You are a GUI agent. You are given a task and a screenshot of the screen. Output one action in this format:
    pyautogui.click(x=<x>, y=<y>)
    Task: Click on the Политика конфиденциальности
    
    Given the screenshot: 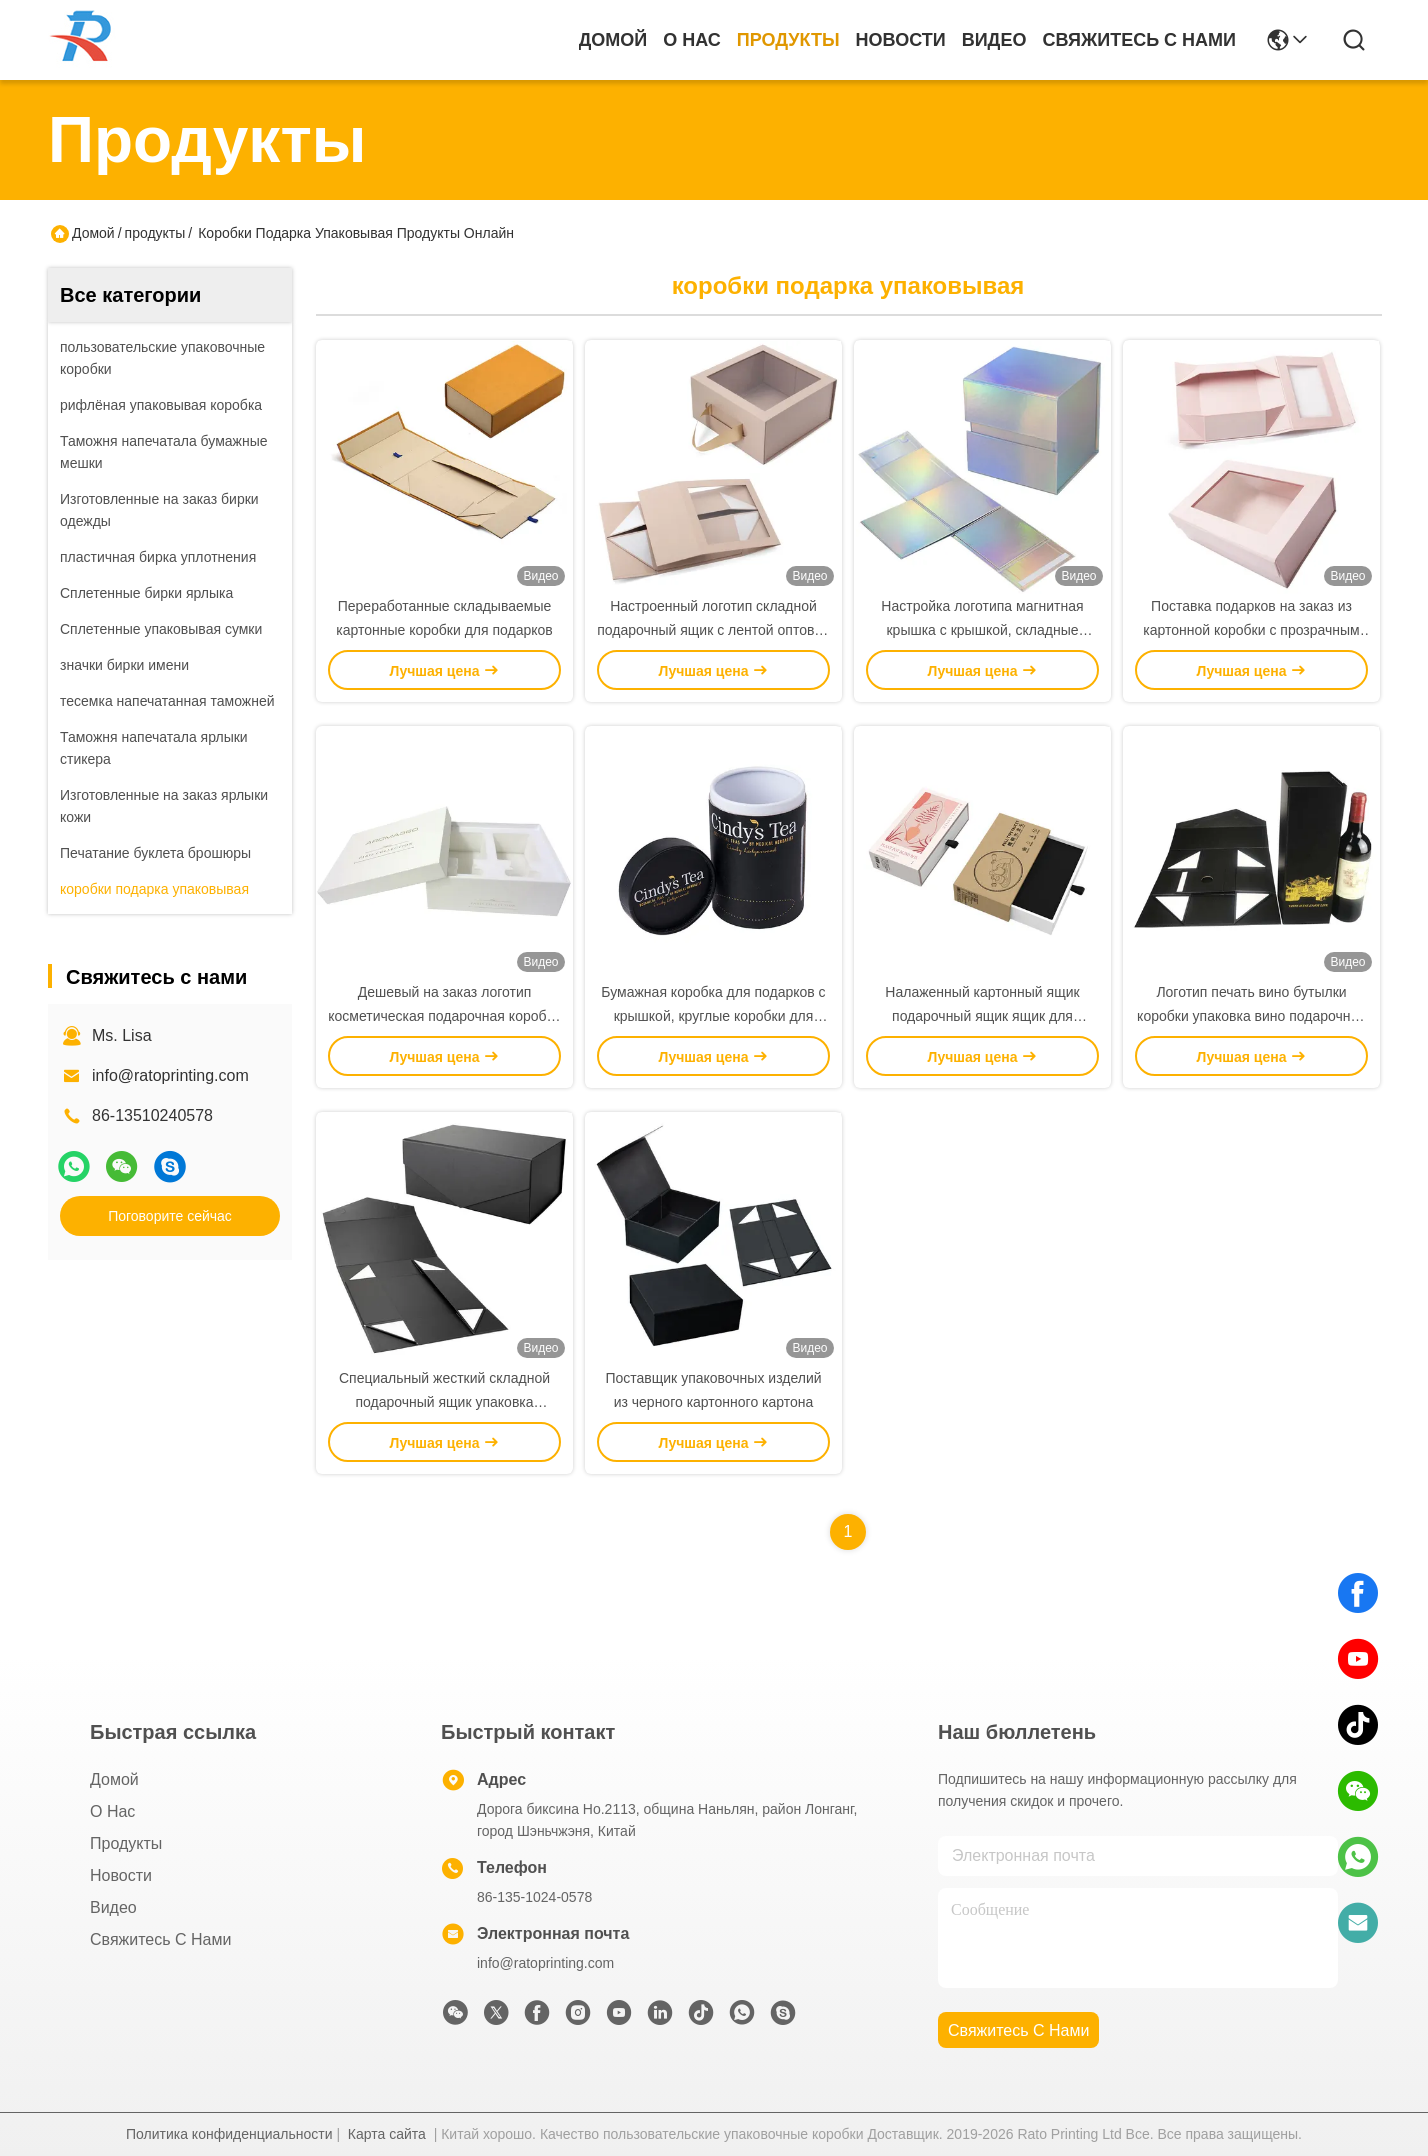 What is the action you would take?
    pyautogui.click(x=229, y=2134)
    